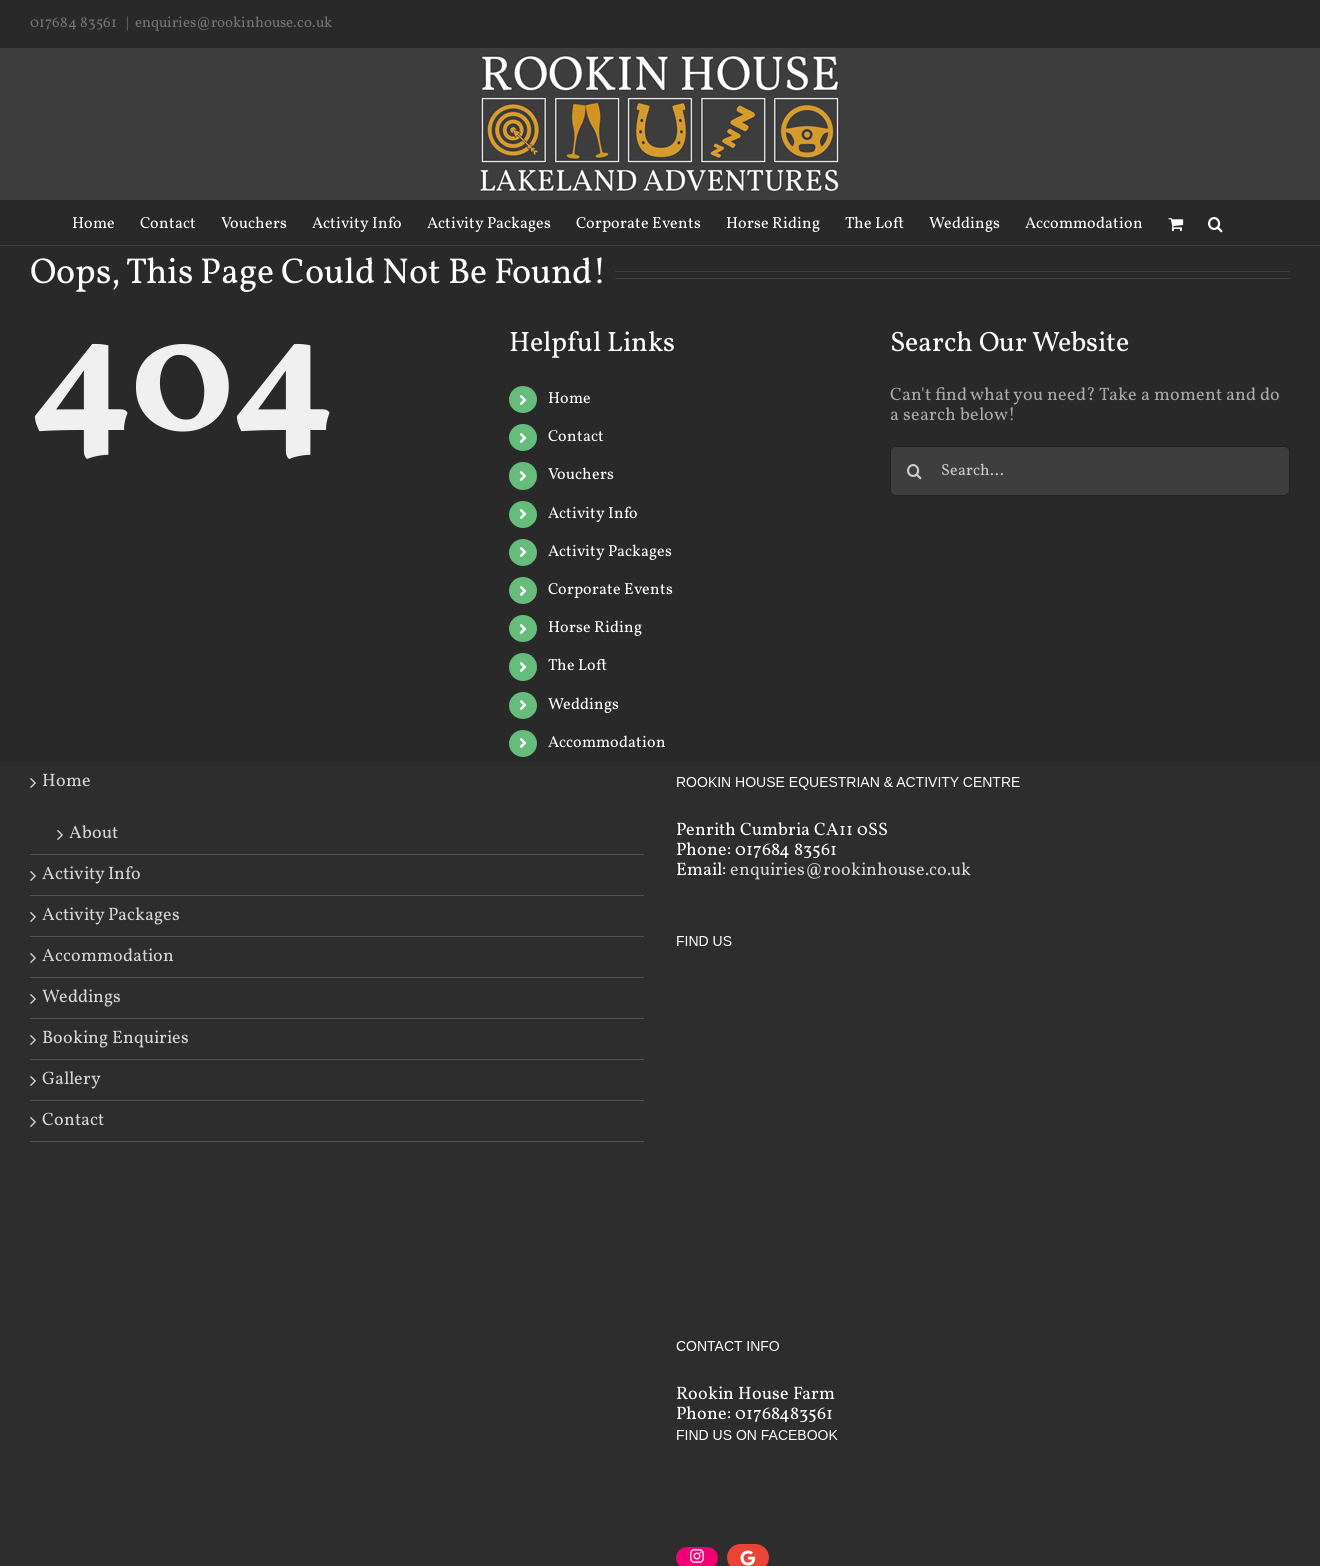 Image resolution: width=1320 pixels, height=1566 pixels. Describe the element at coordinates (610, 552) in the screenshot. I see `Activity Packages` at that location.